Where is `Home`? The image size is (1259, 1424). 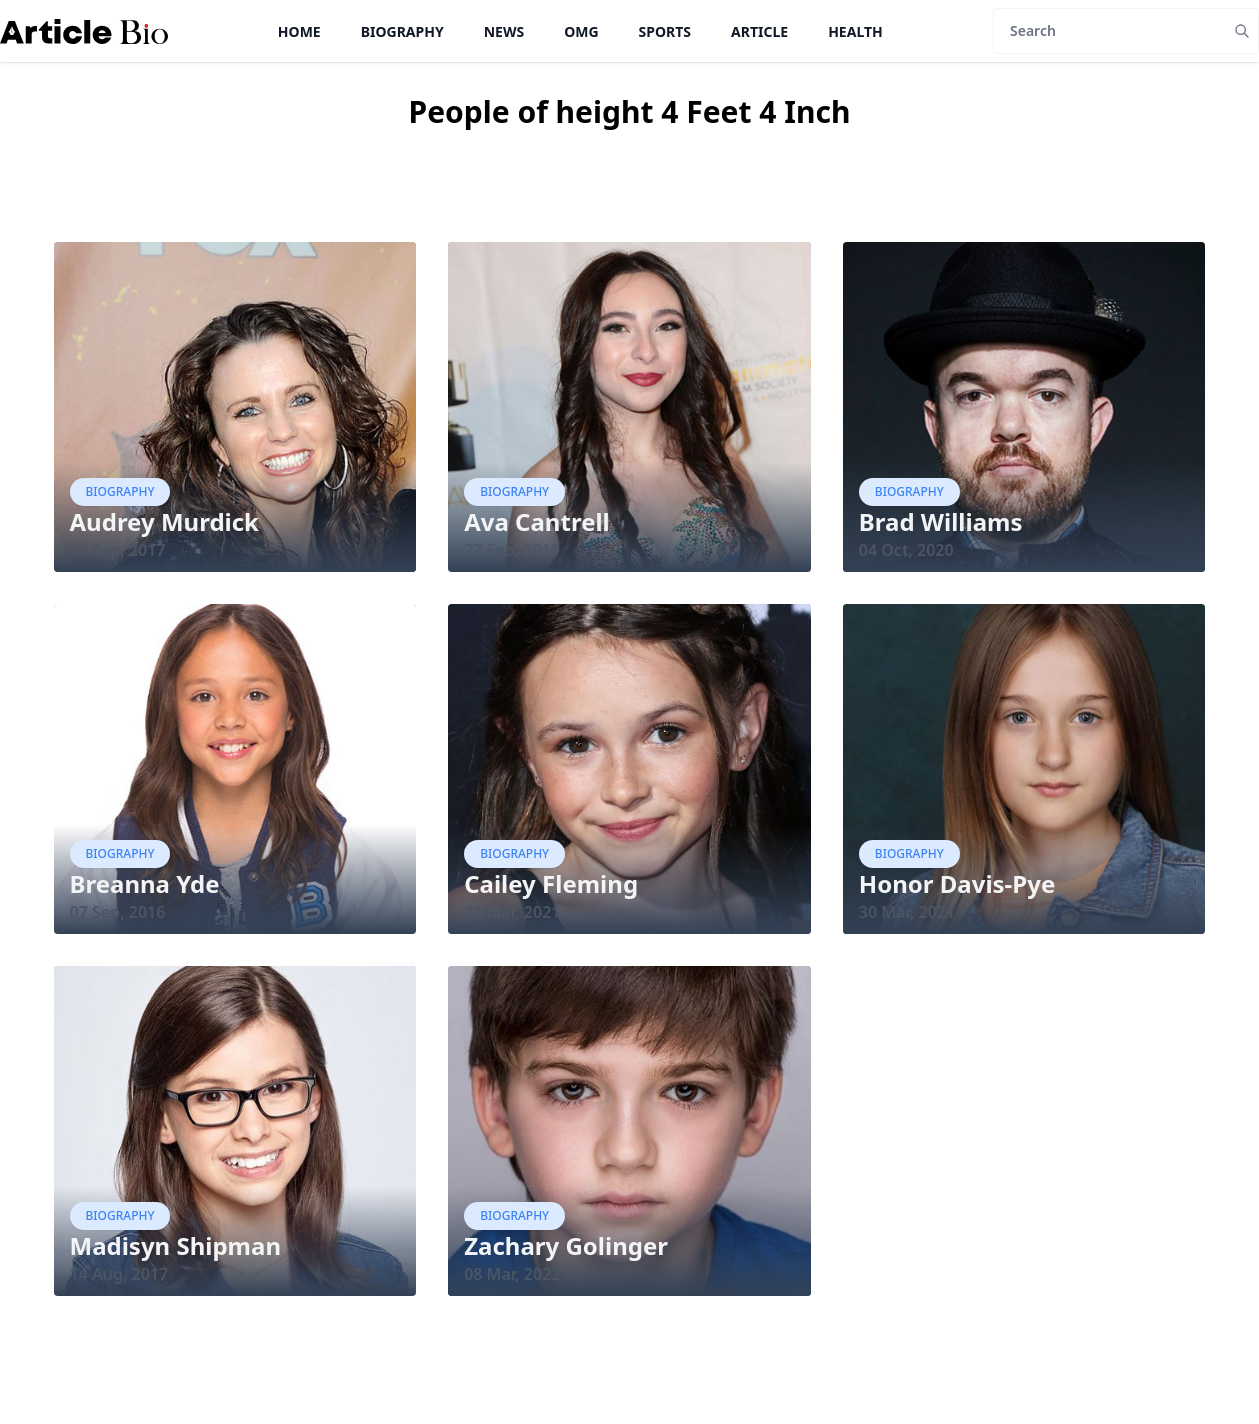
Home is located at coordinates (299, 31).